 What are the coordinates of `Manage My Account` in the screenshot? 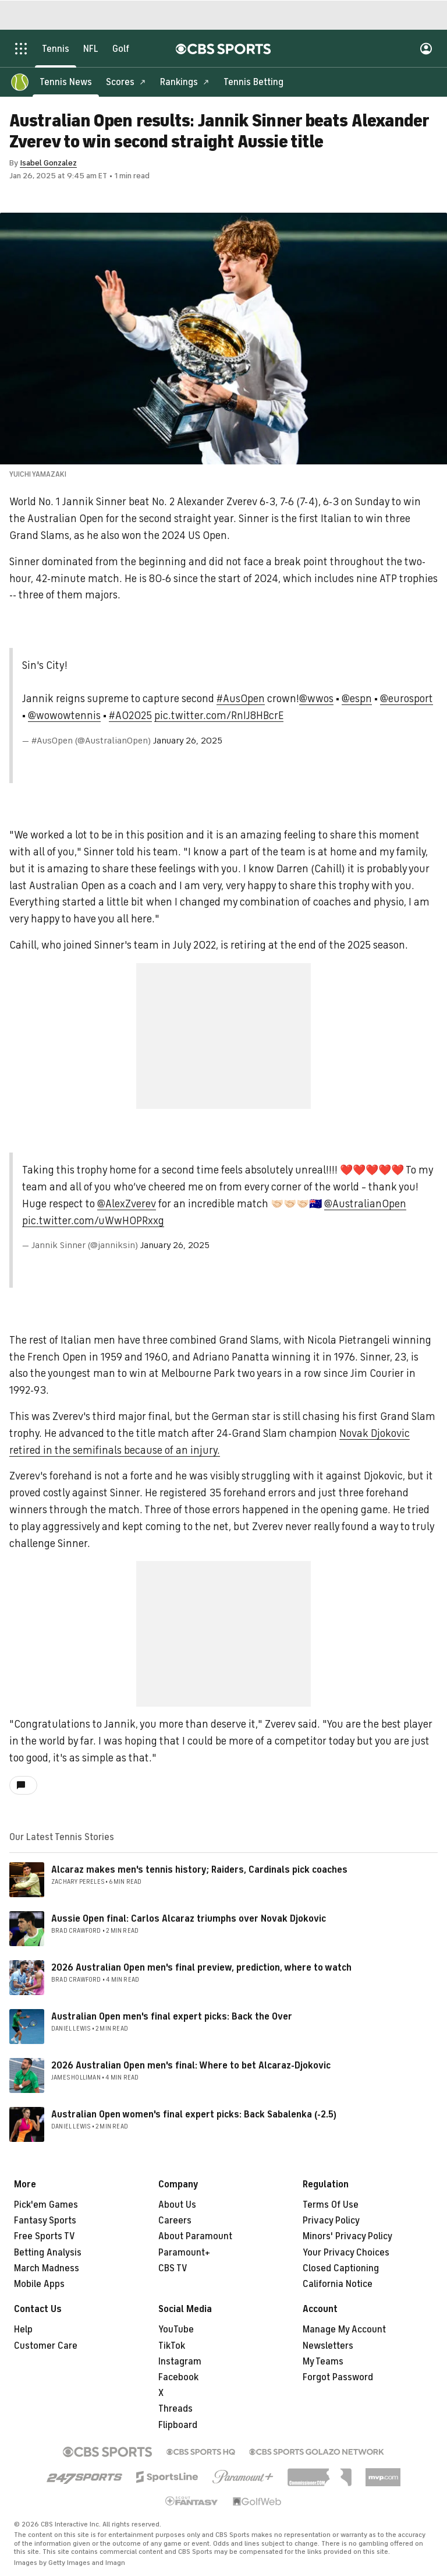 It's located at (344, 2329).